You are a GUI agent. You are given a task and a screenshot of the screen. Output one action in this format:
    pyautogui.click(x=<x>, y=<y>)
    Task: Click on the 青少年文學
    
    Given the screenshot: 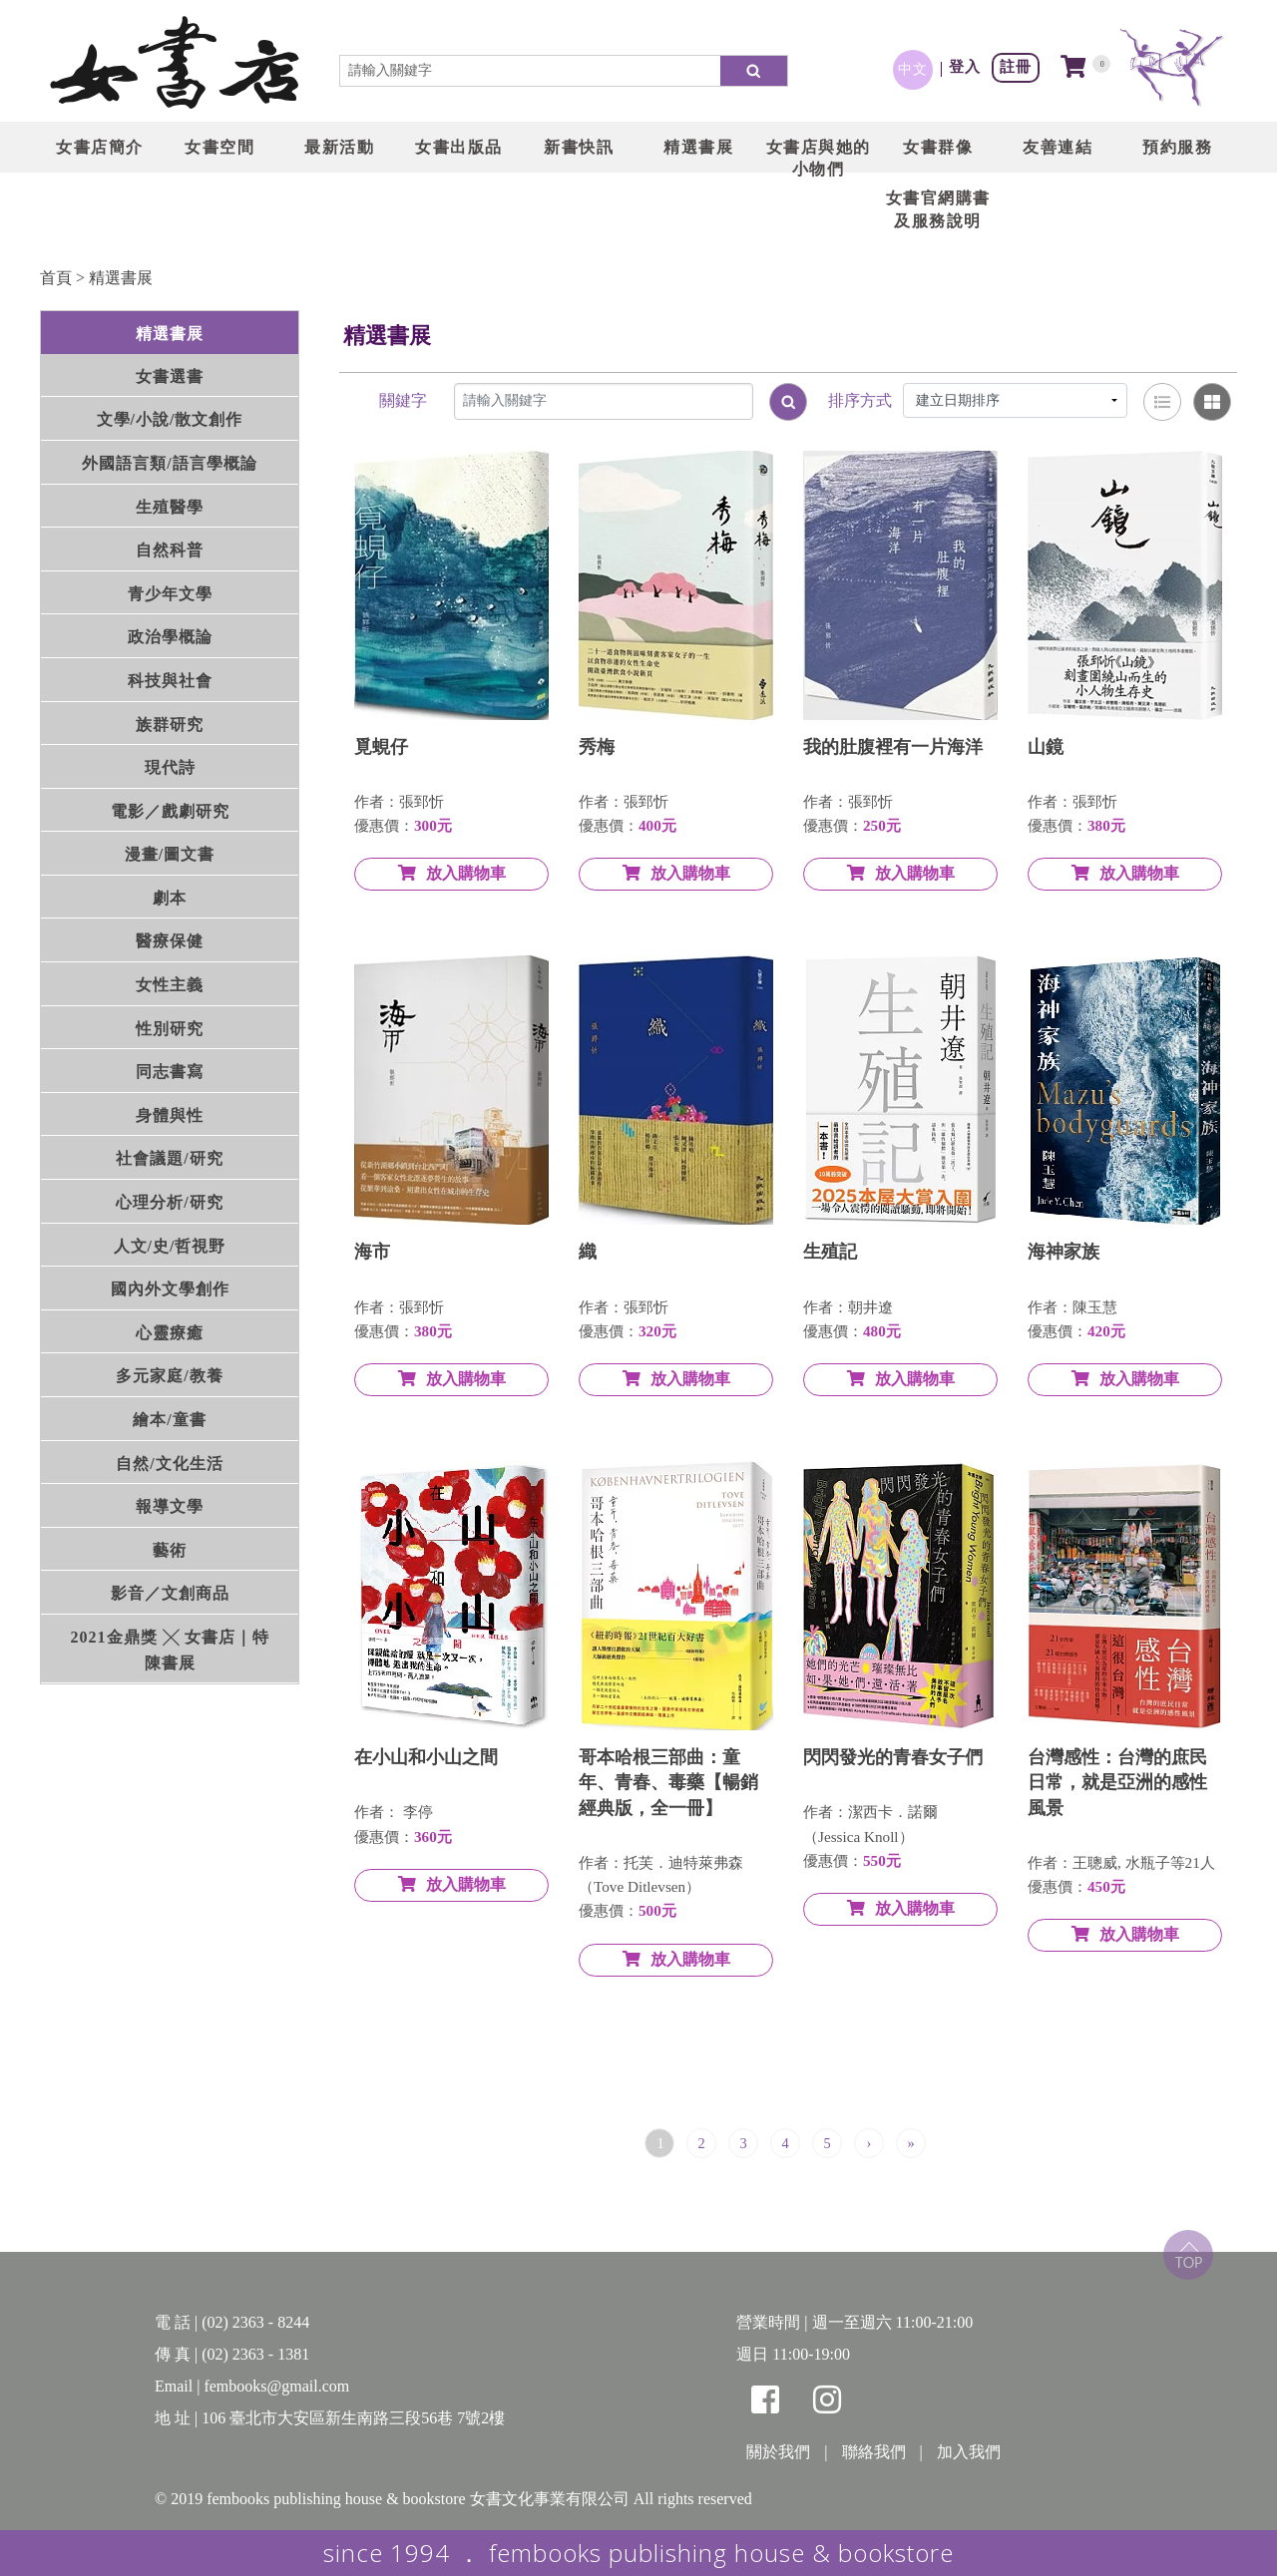 What is the action you would take?
    pyautogui.click(x=170, y=593)
    